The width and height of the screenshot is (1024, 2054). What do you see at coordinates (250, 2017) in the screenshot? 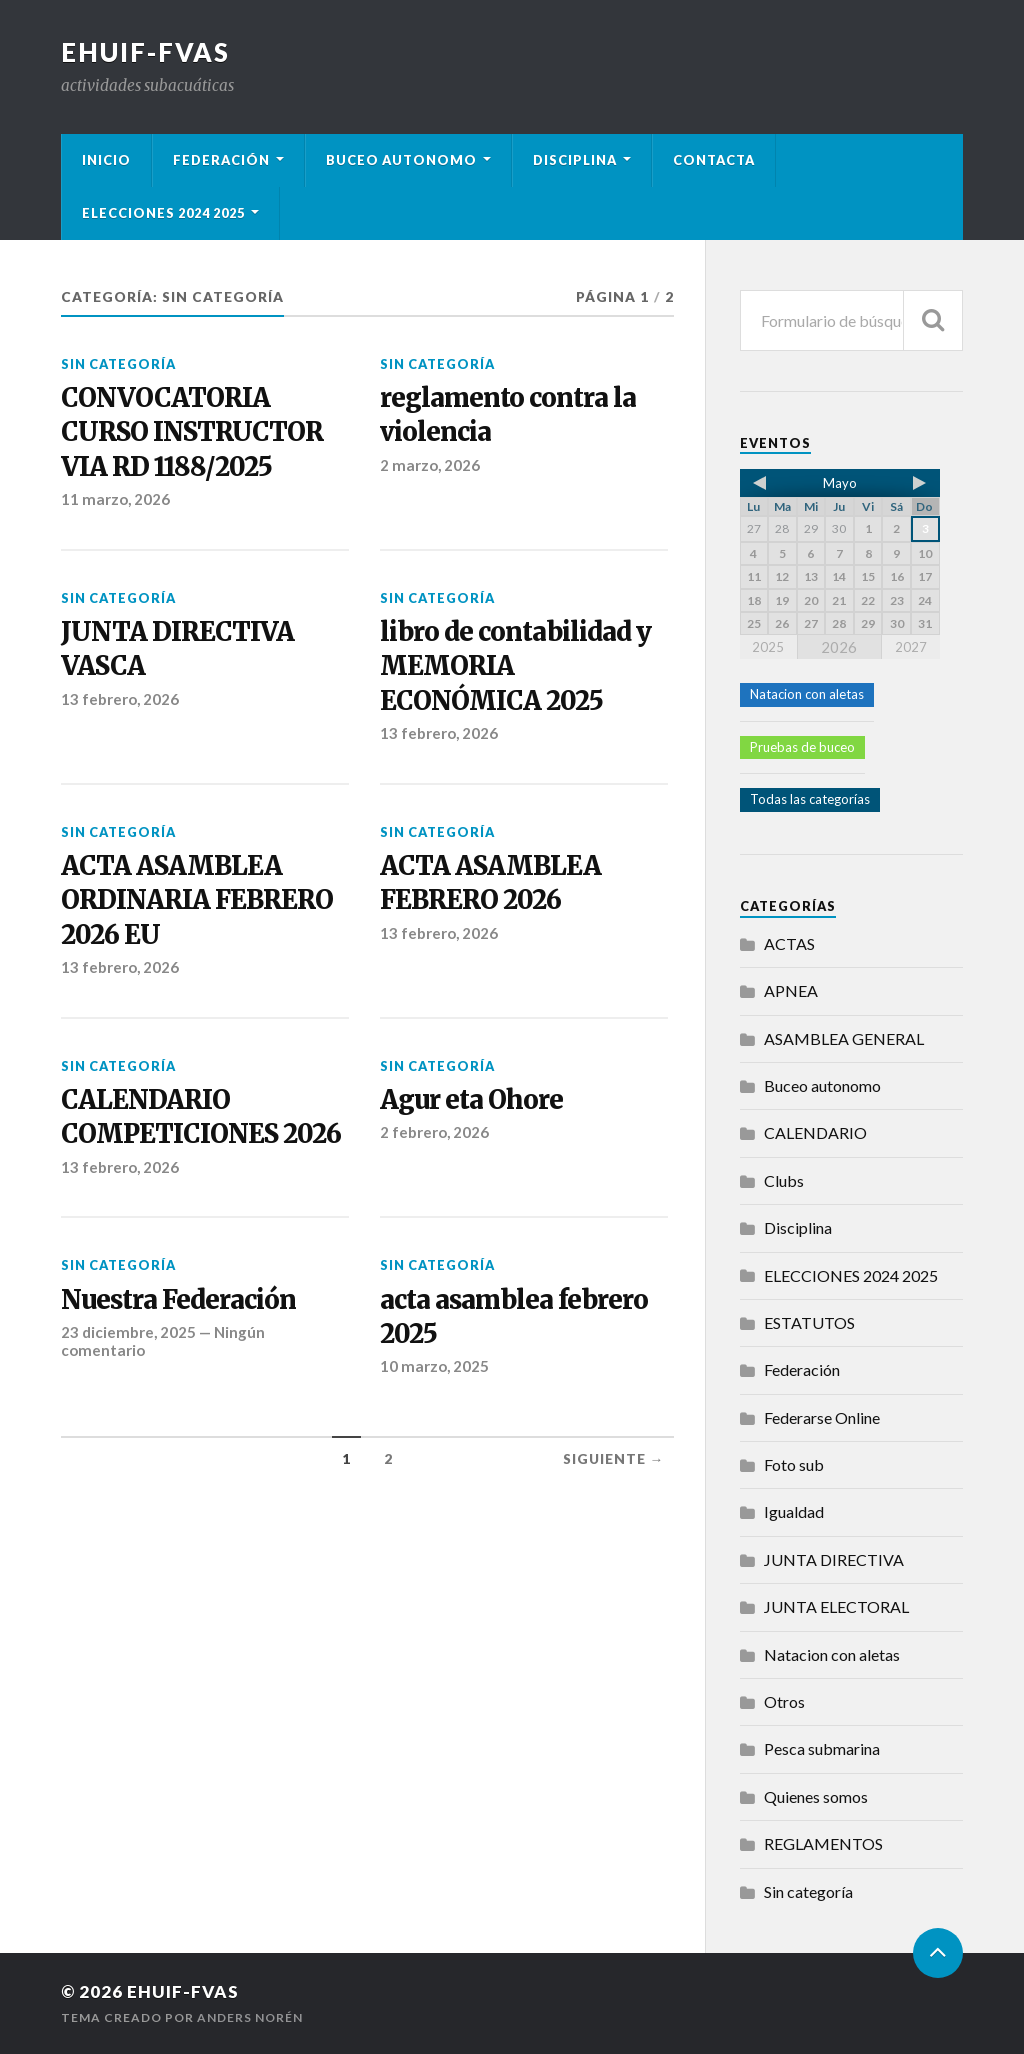
I see `Anders Norén` at bounding box center [250, 2017].